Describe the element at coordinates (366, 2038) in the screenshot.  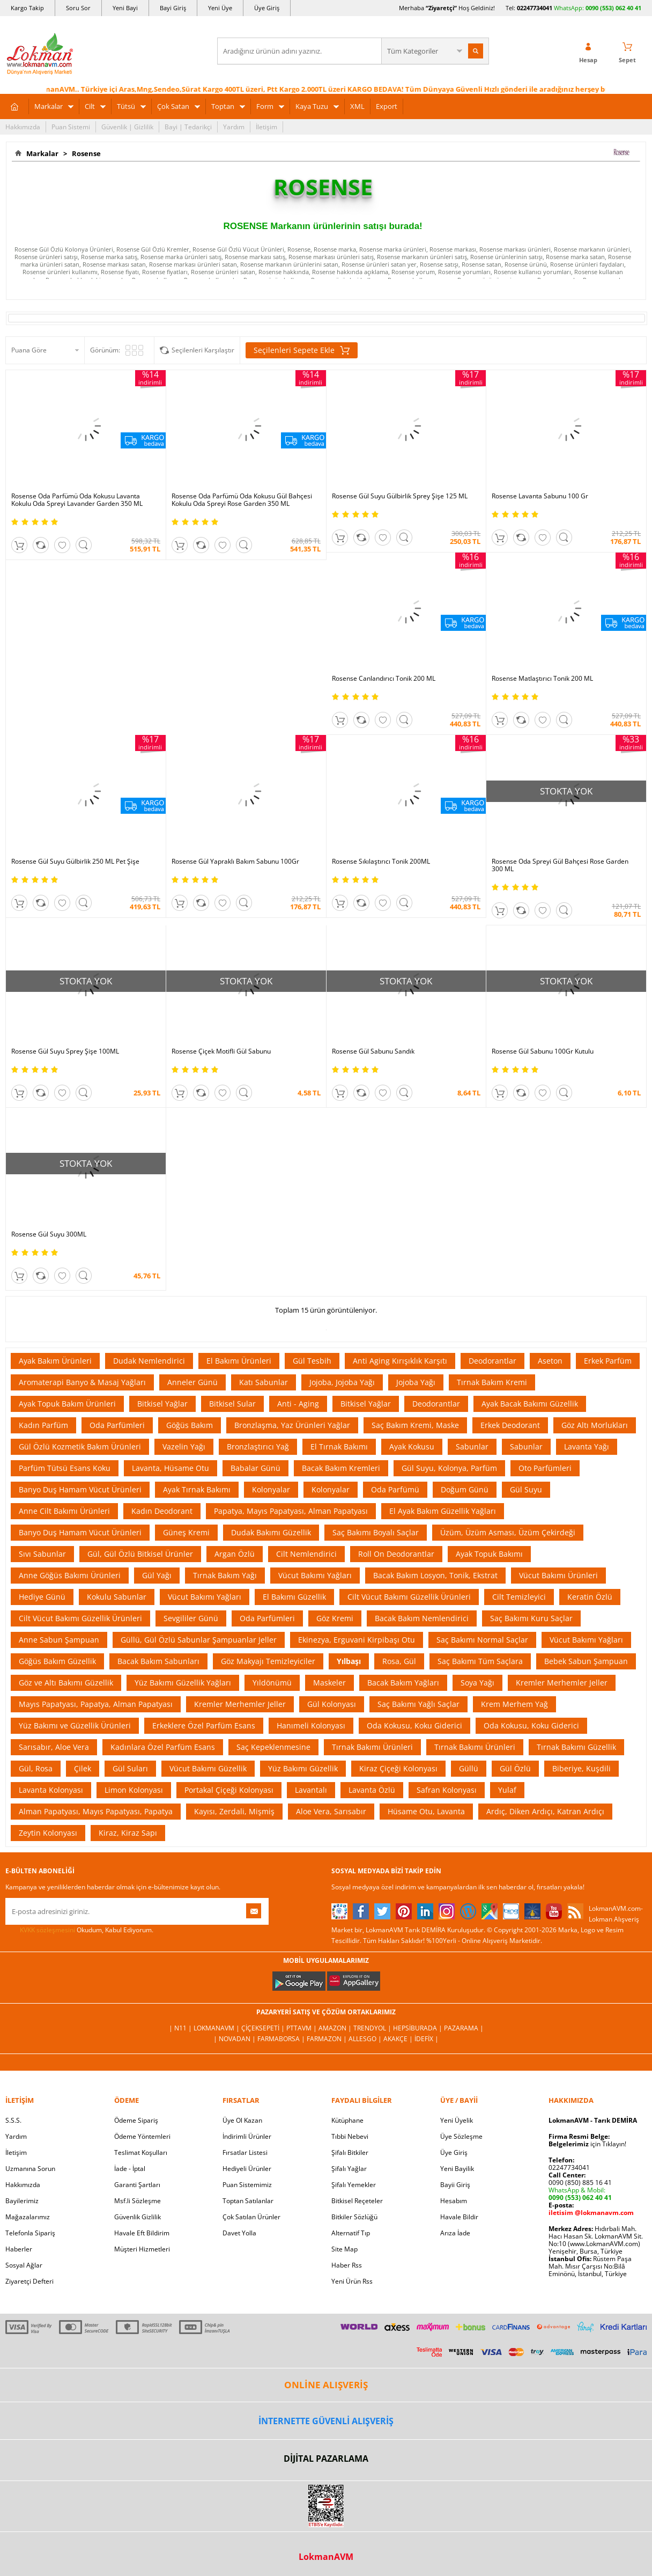
I see `Allesgo |` at that location.